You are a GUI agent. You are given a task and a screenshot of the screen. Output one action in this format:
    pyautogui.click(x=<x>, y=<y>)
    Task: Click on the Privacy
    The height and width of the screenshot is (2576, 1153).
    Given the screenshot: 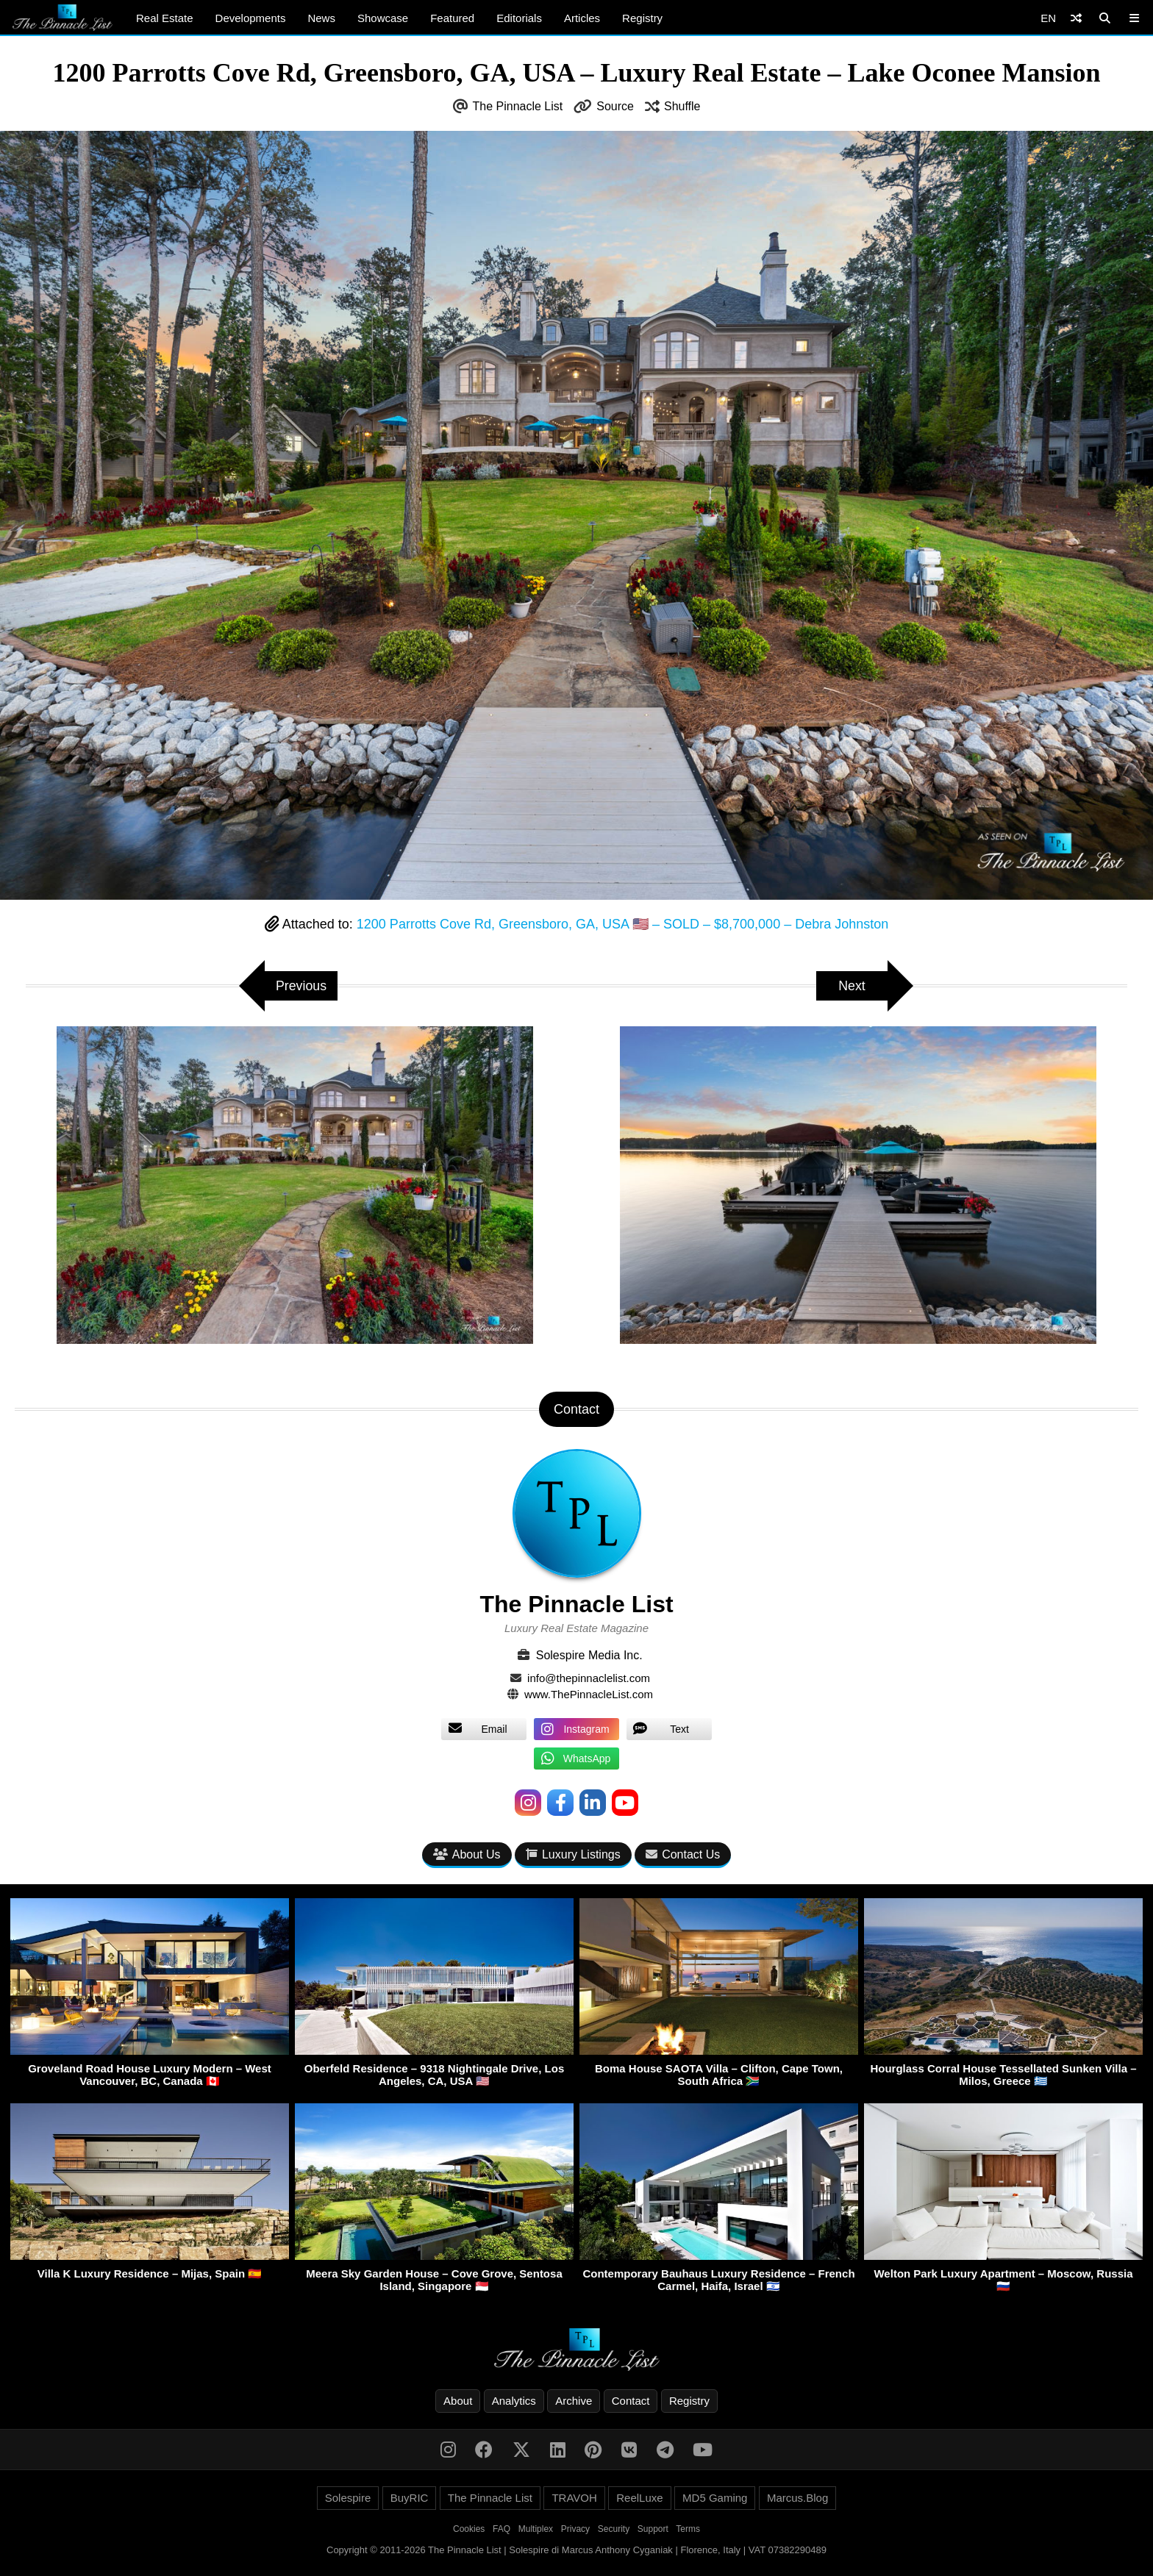 What is the action you would take?
    pyautogui.click(x=575, y=2530)
    